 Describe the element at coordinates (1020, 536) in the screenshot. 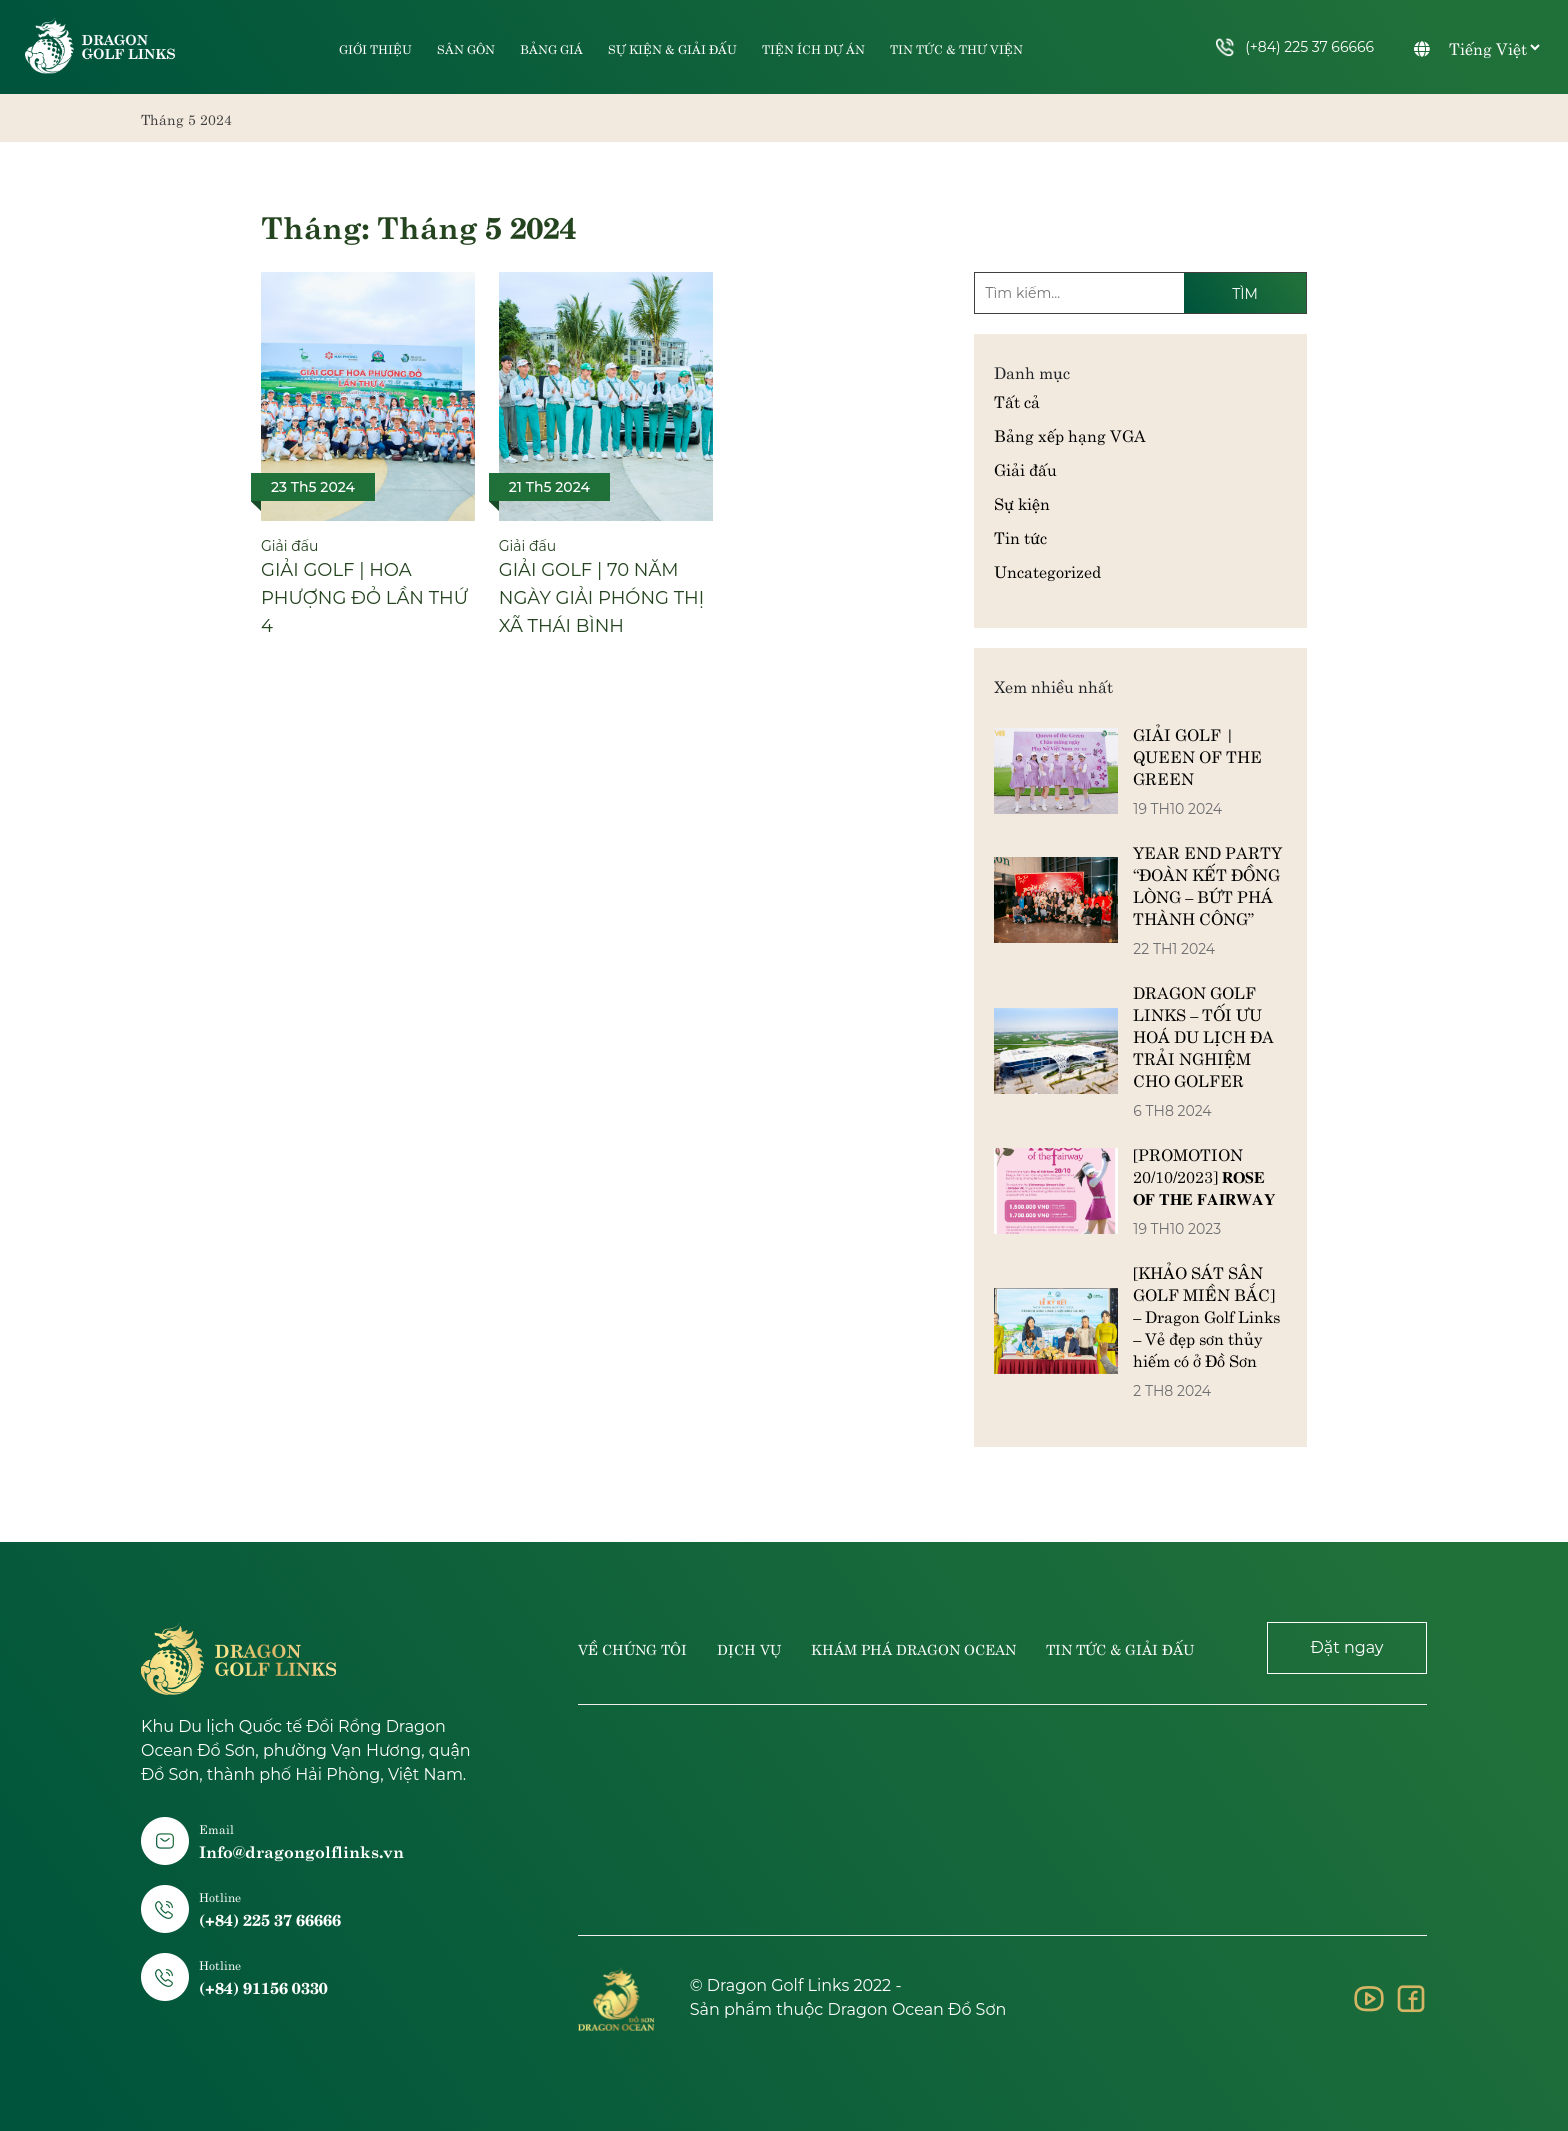

I see `Tin tức` at that location.